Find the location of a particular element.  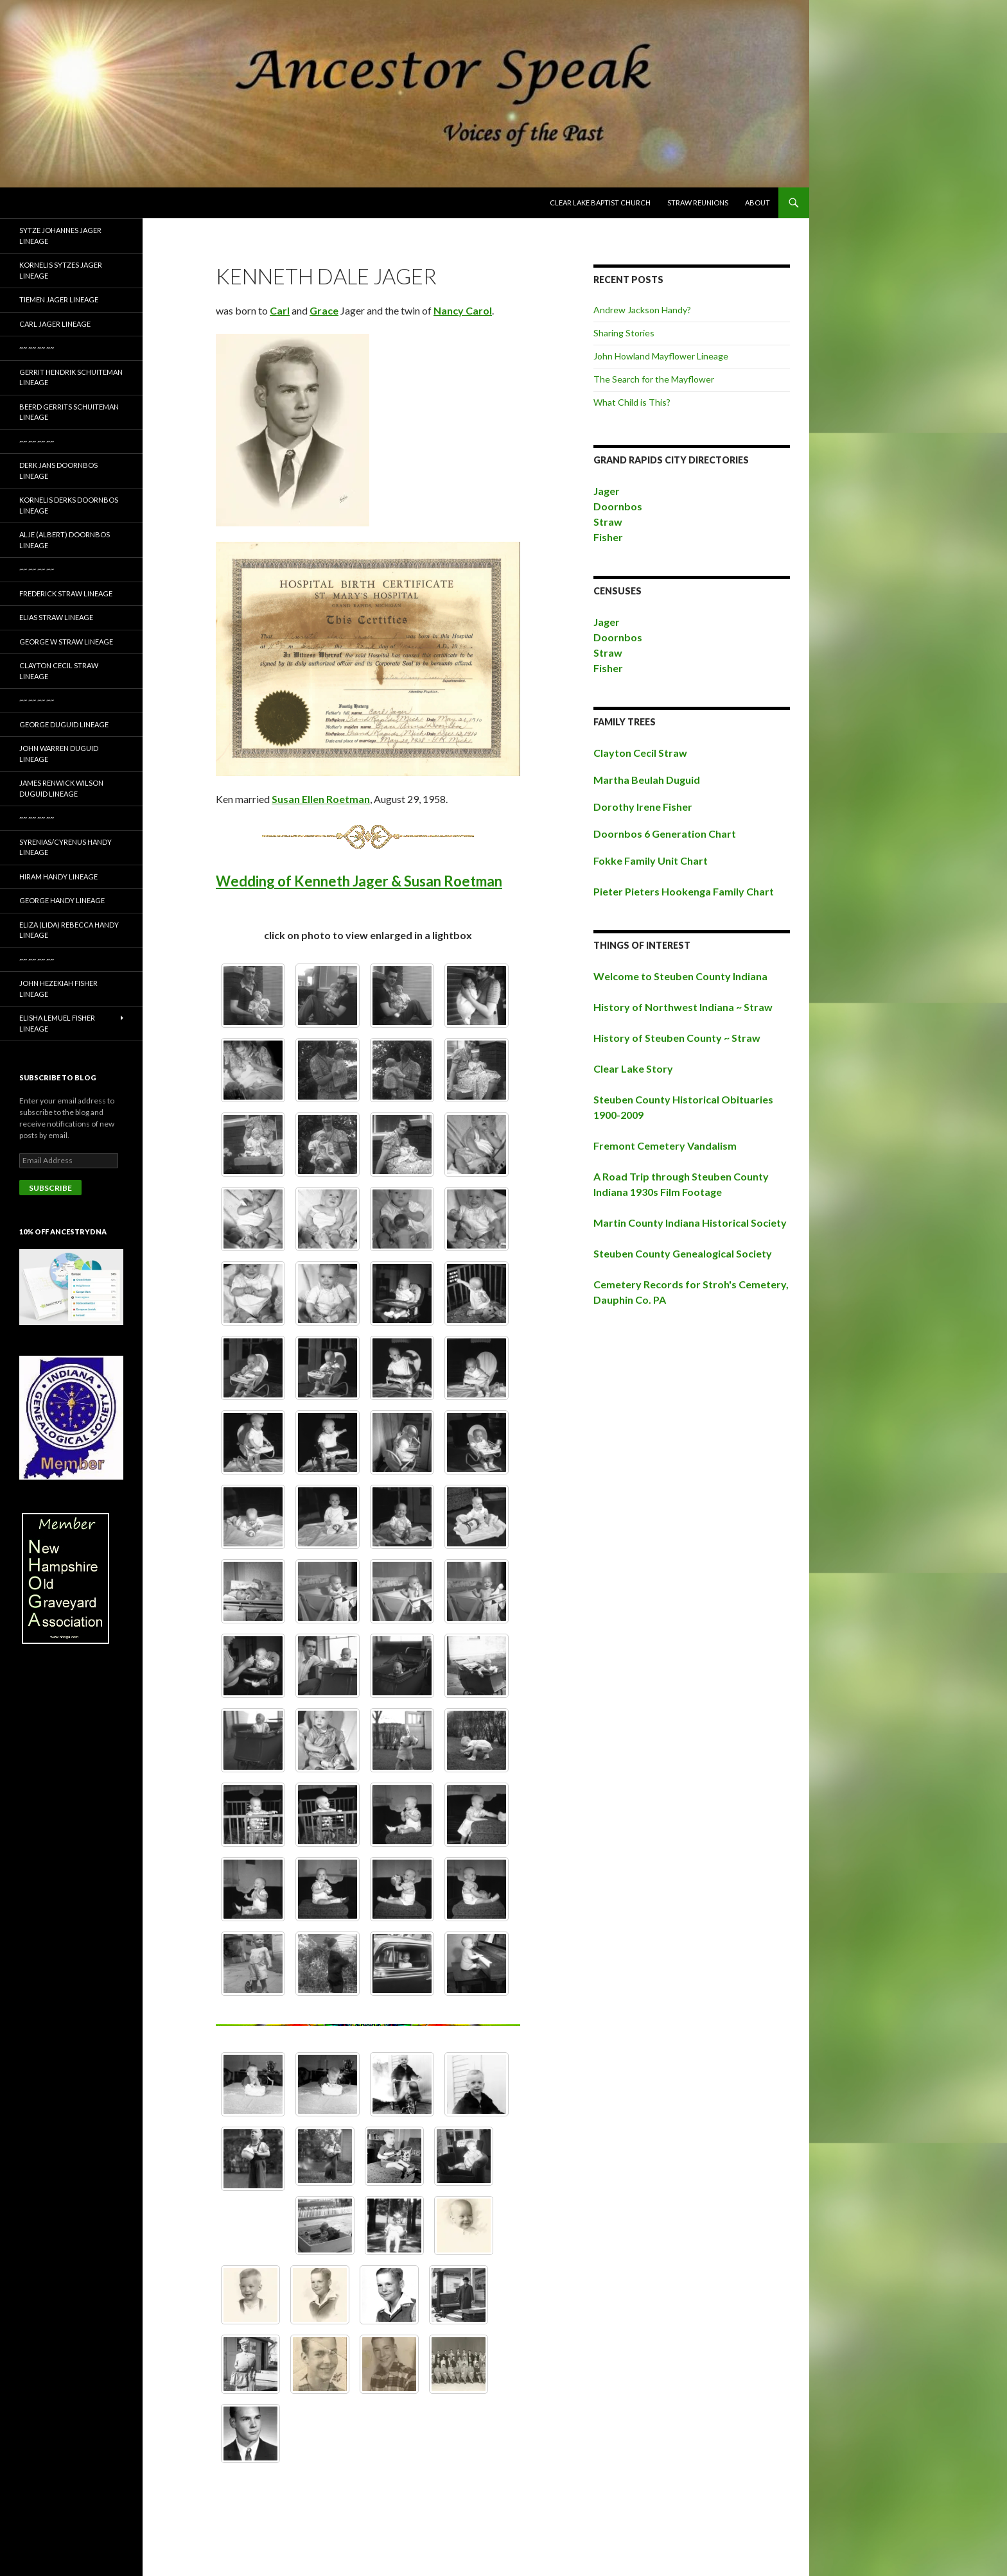

Tiemen Jager Lineage is located at coordinates (58, 299).